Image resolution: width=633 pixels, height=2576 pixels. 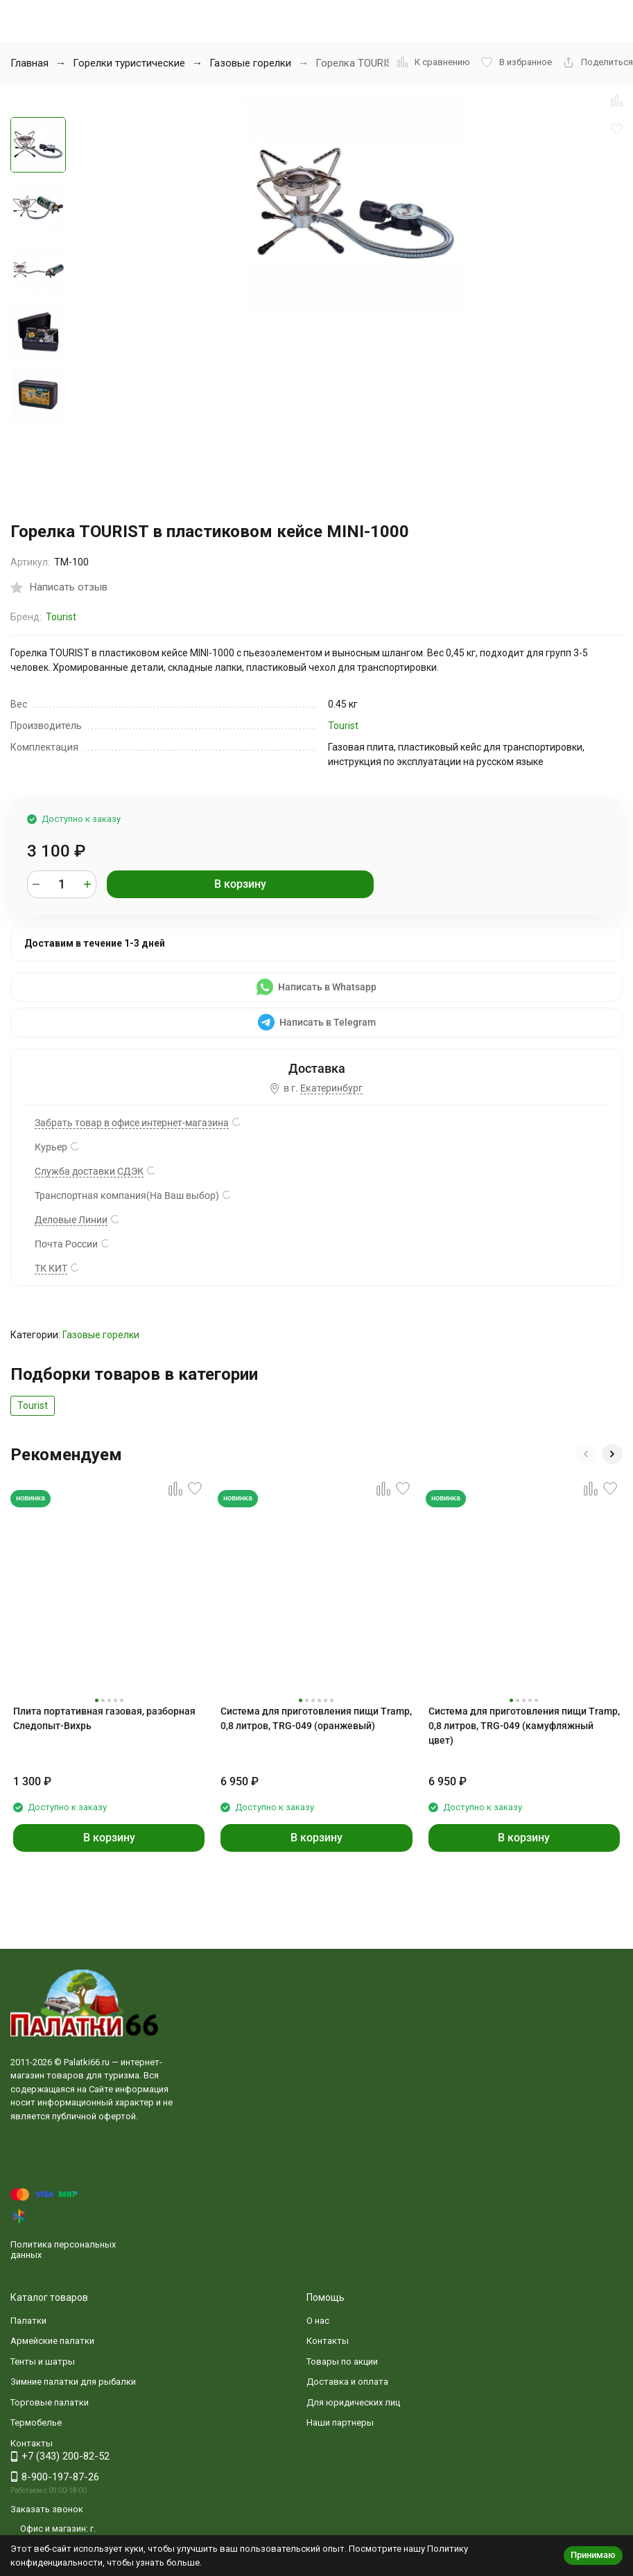 I want to click on Тенты и шатры, so click(x=42, y=2361).